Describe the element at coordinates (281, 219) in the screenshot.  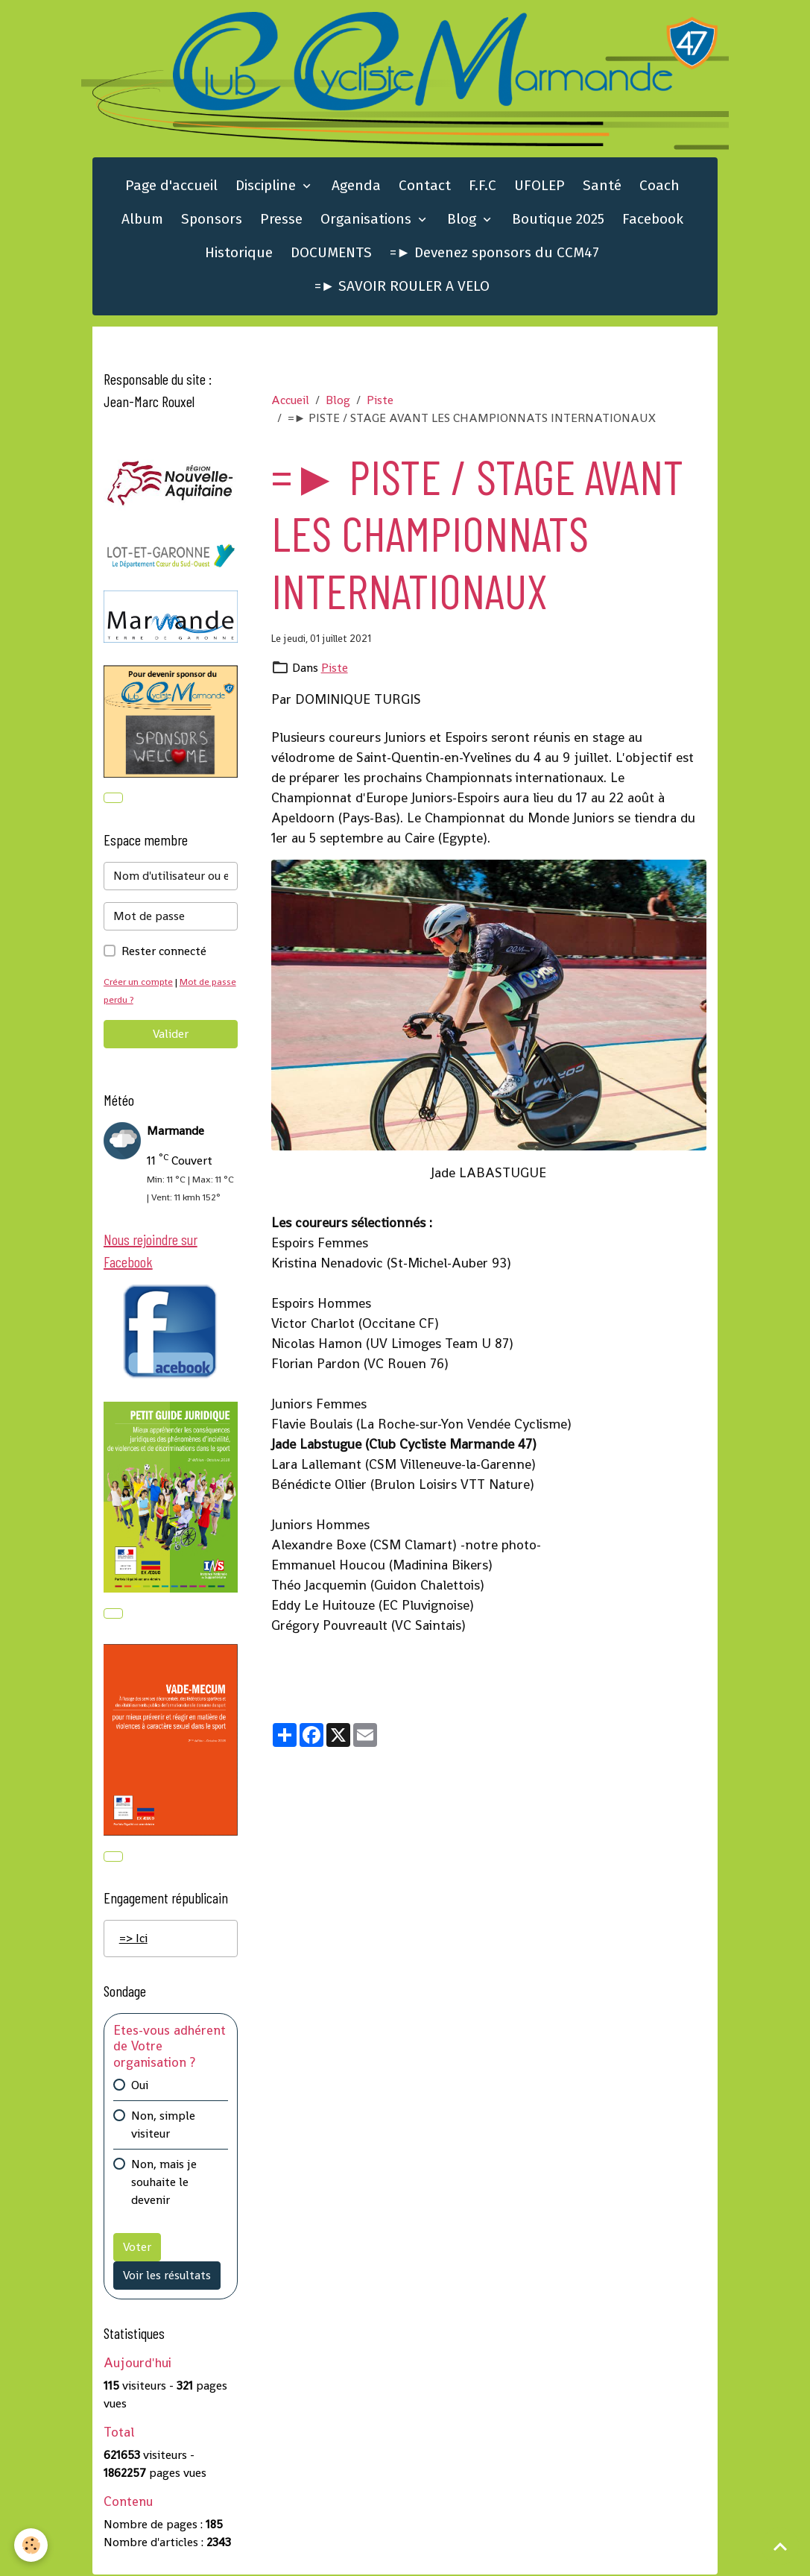
I see `Presse` at that location.